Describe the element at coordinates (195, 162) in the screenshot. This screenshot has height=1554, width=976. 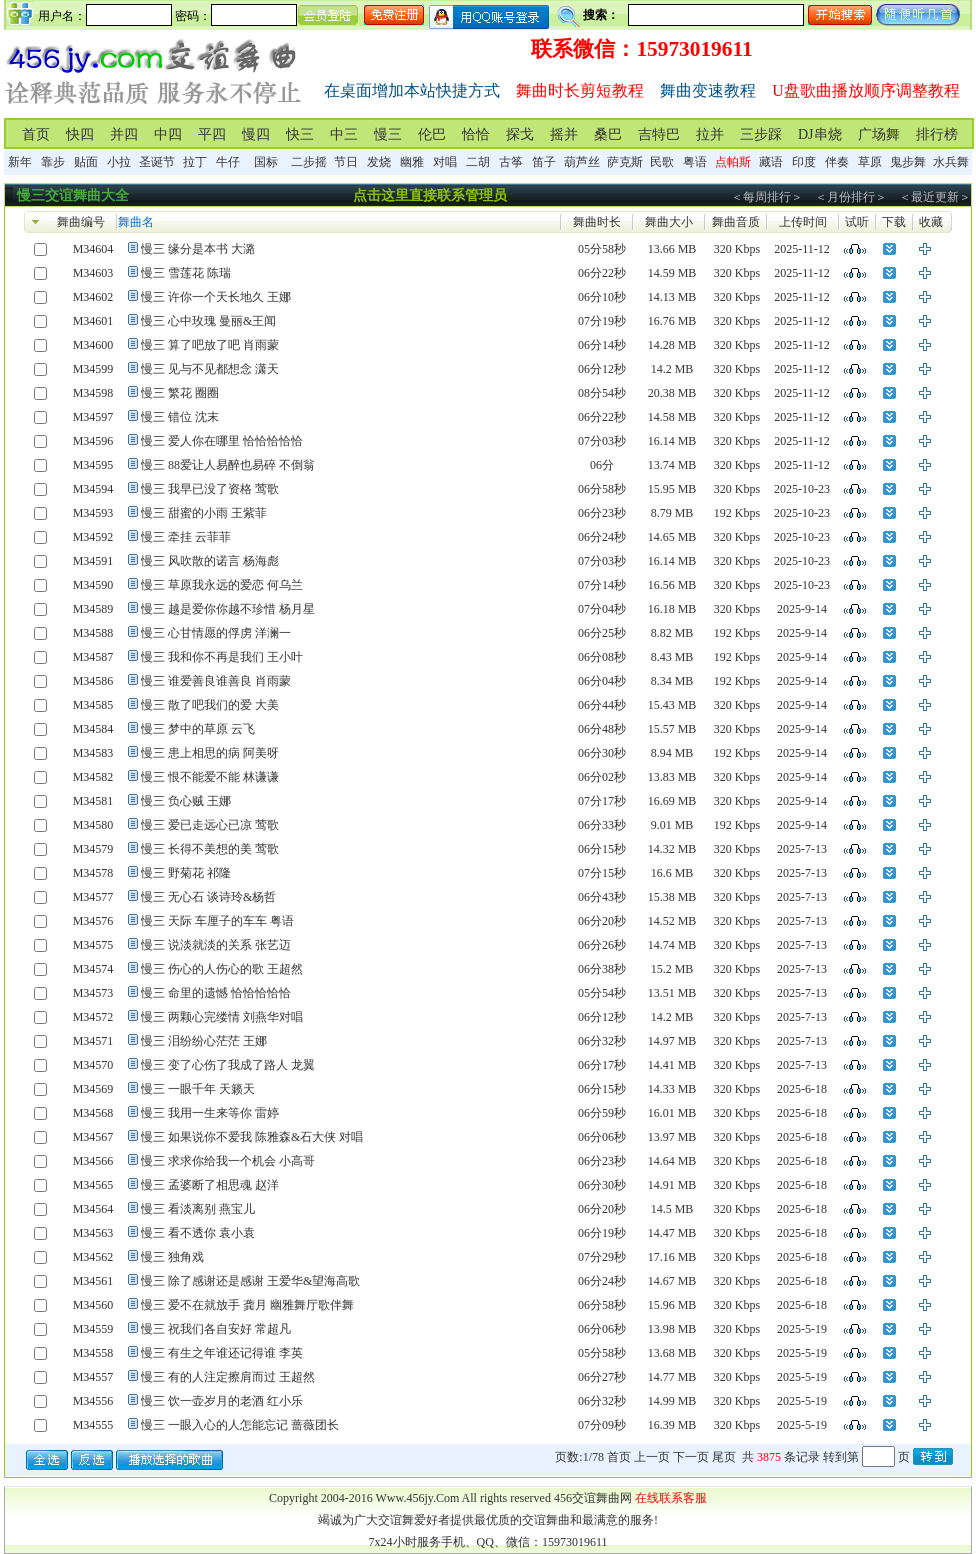
I see `拉丁` at that location.